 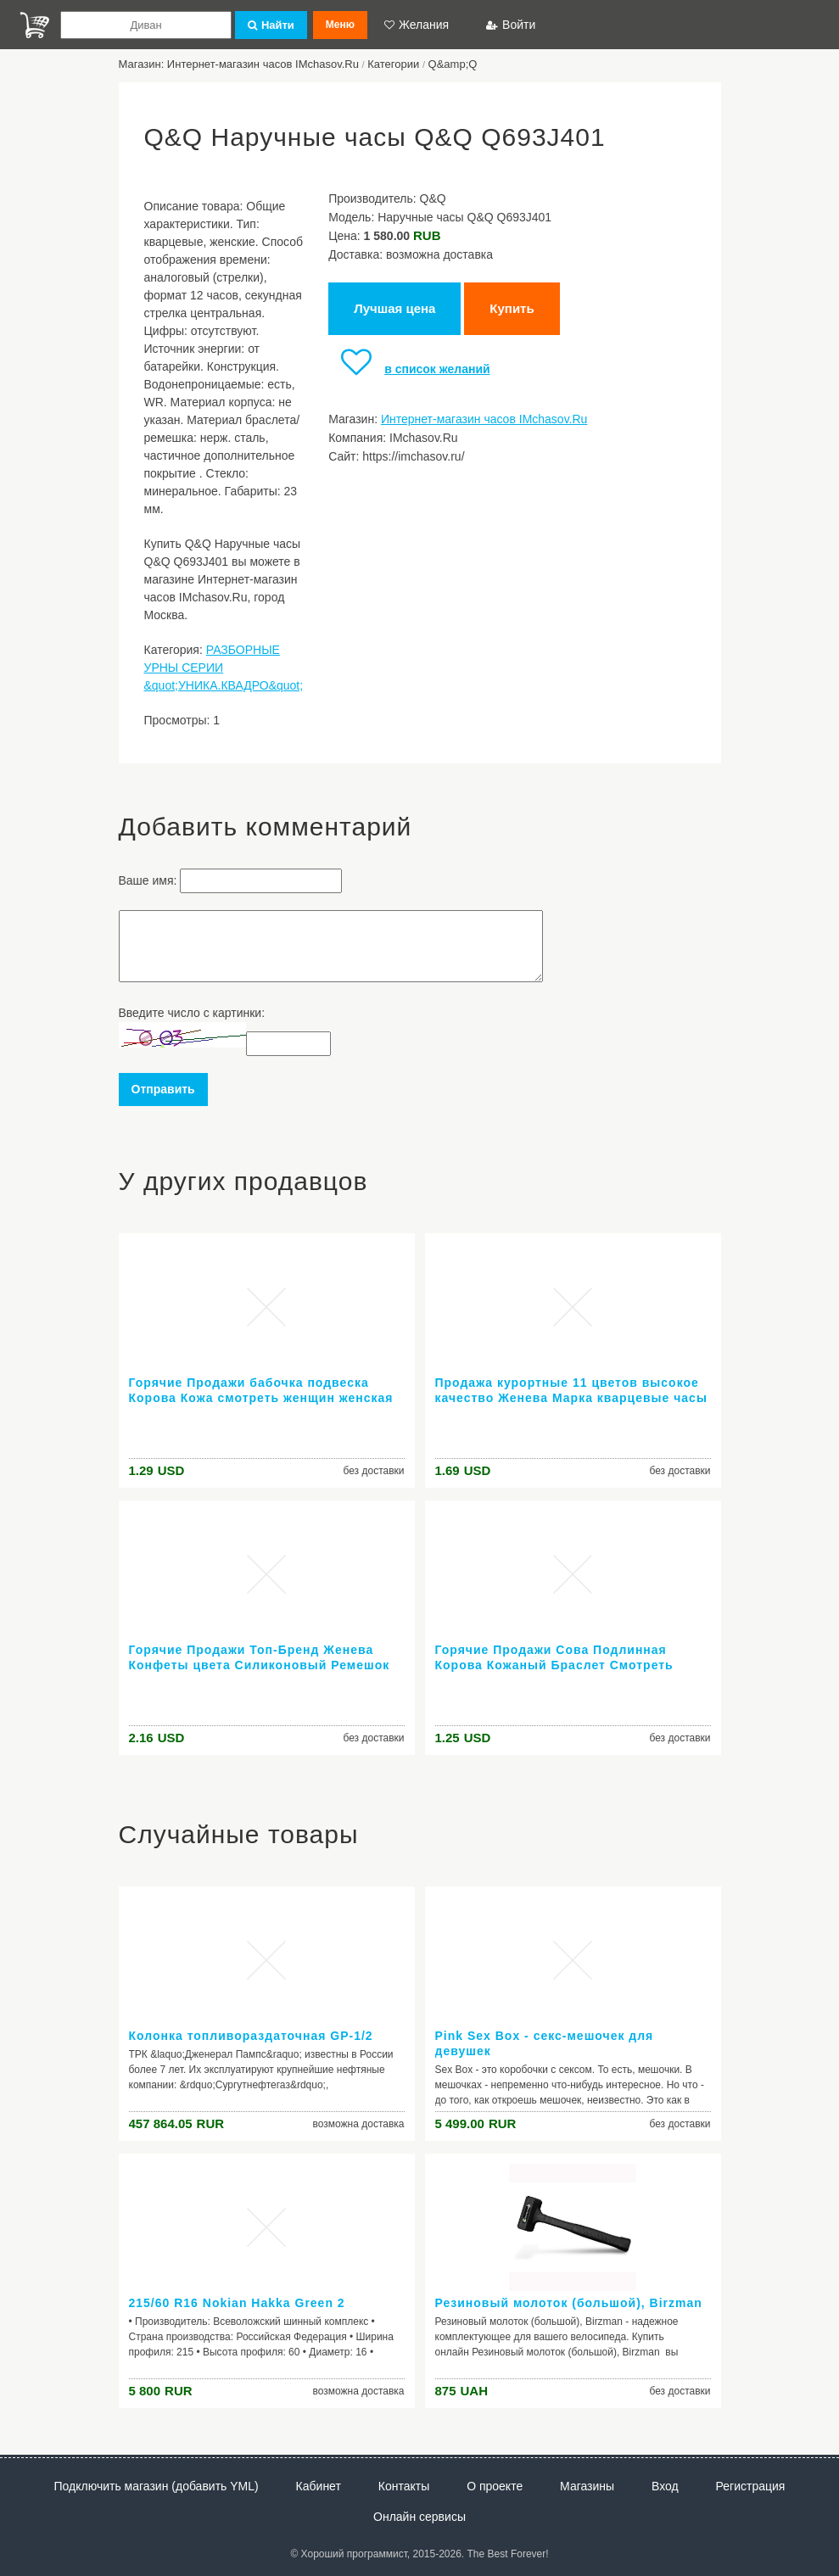 What do you see at coordinates (419, 2516) in the screenshot?
I see `Онлайн сервисы` at bounding box center [419, 2516].